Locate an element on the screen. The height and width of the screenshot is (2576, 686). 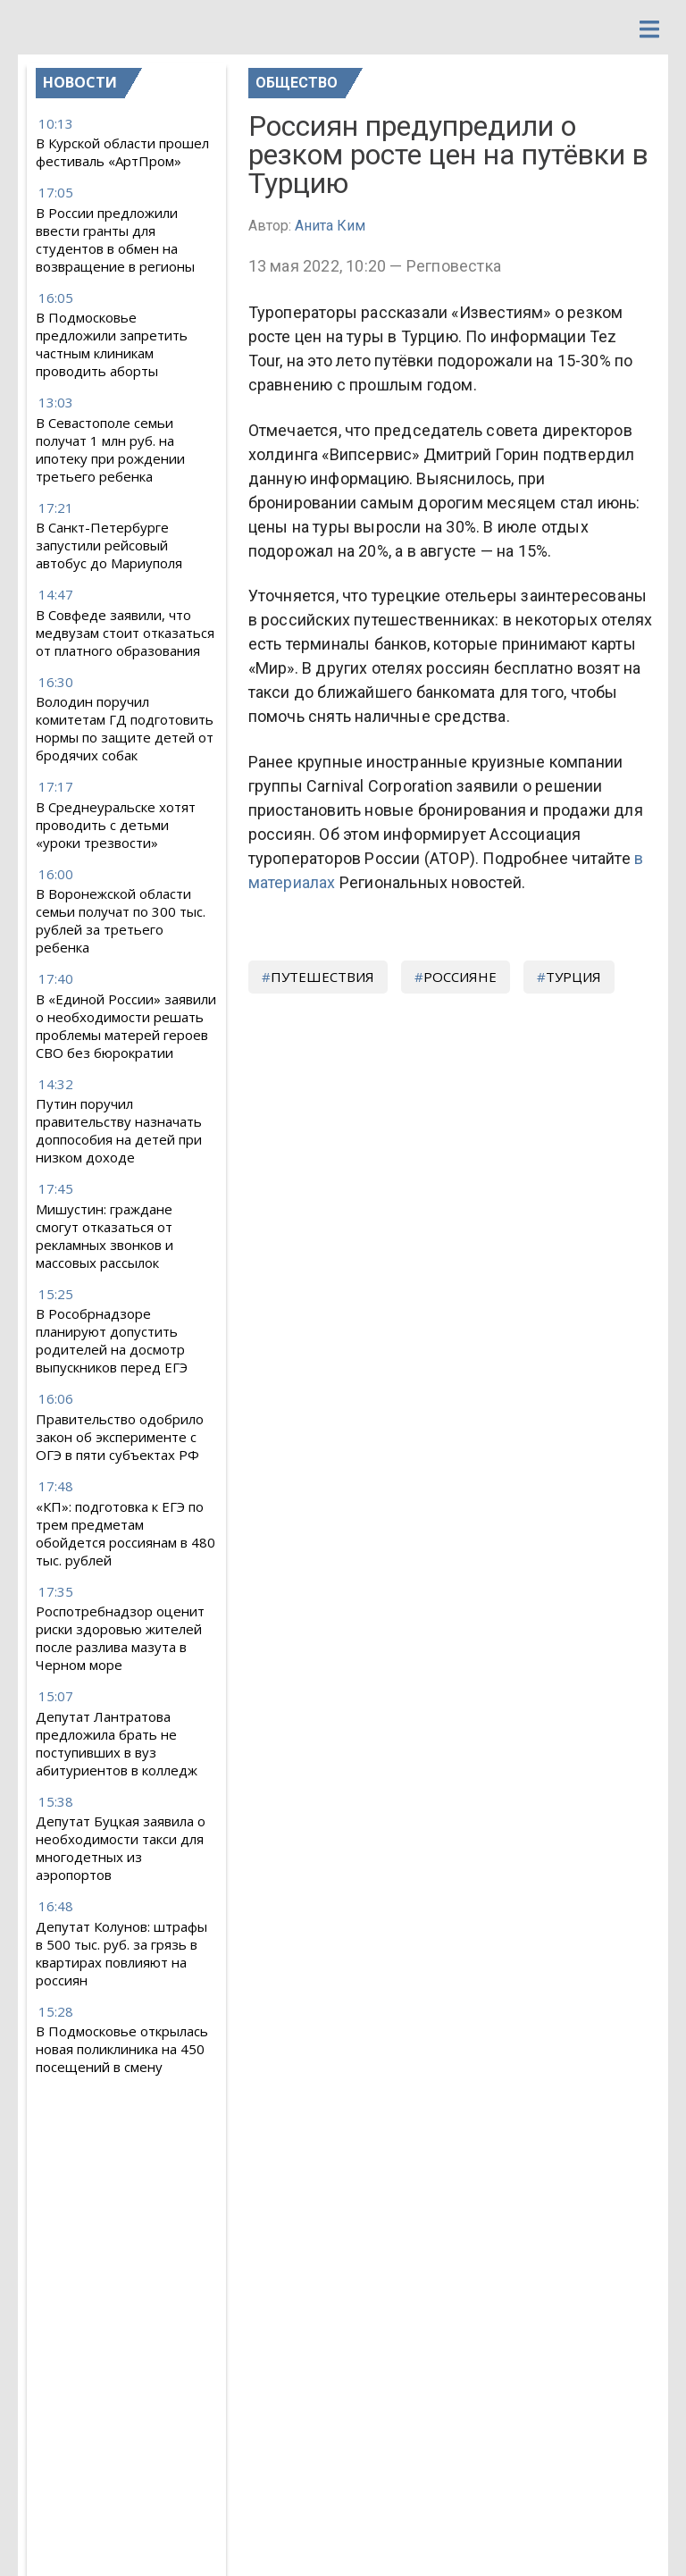
В Рособрнадзоре планируют допустить родителей на досмотр выпускников перед ЕГЭ is located at coordinates (112, 1340).